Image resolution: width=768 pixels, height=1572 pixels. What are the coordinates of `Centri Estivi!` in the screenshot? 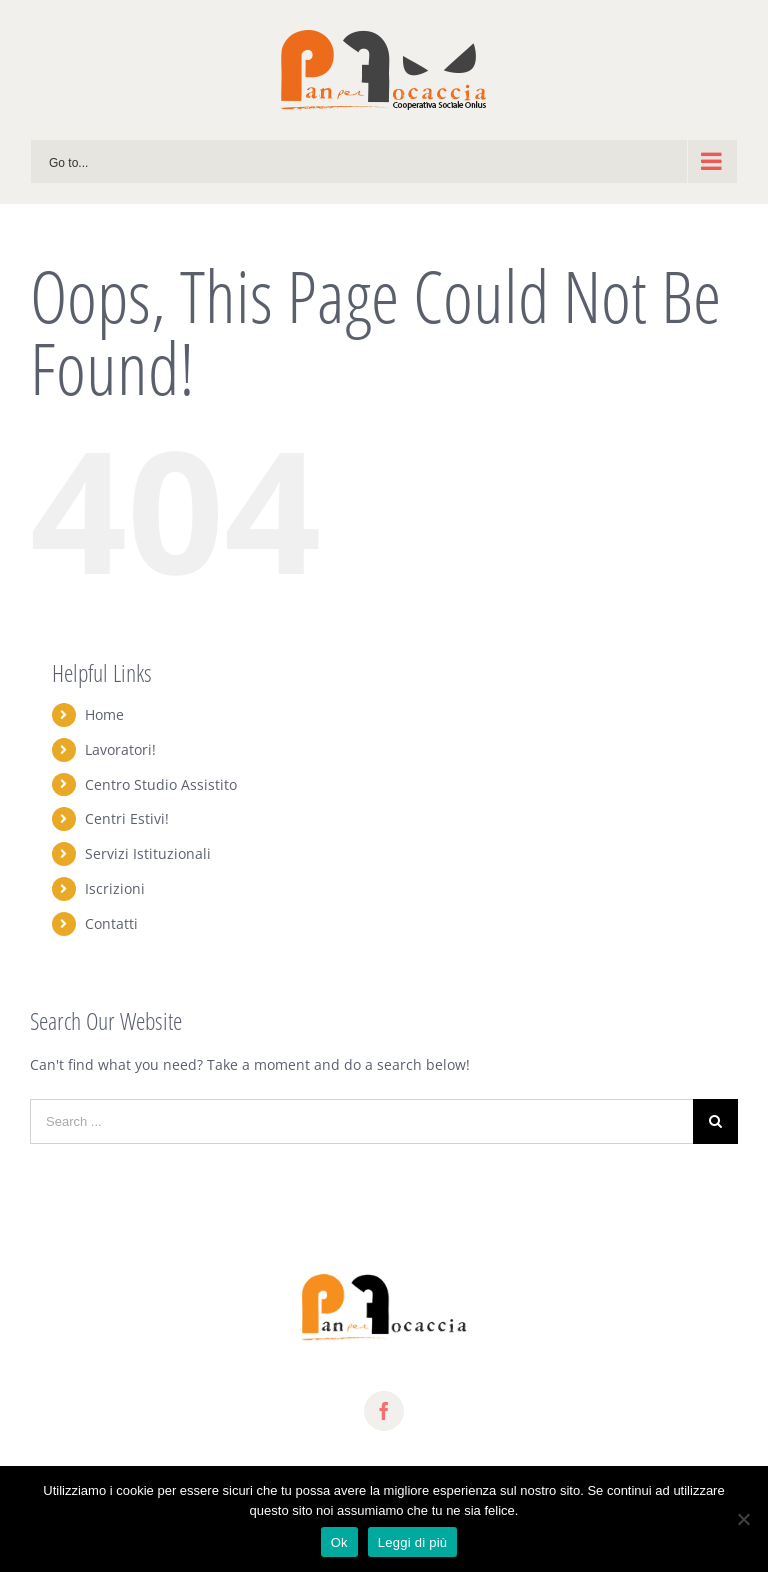 It's located at (127, 818).